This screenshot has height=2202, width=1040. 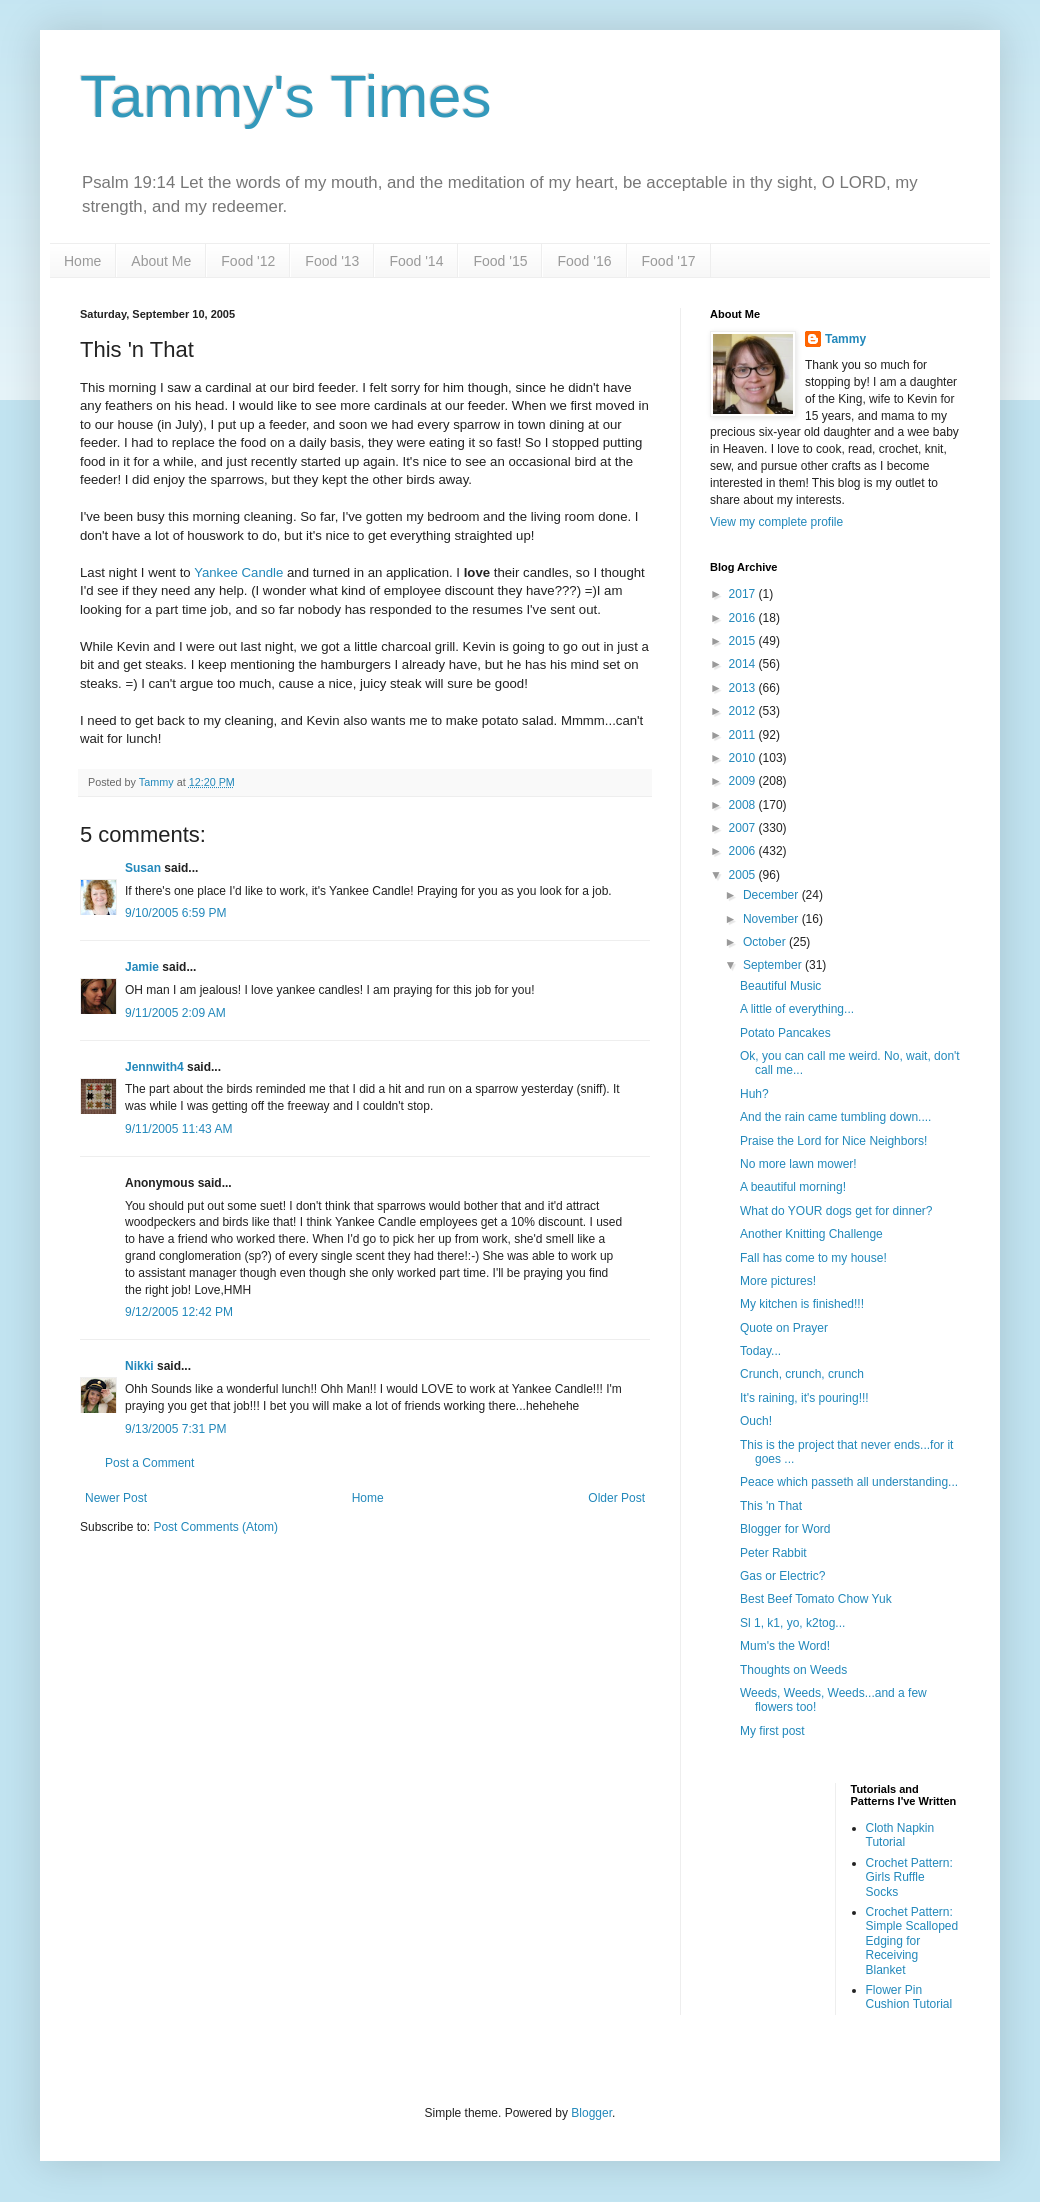 I want to click on October, so click(x=766, y=942).